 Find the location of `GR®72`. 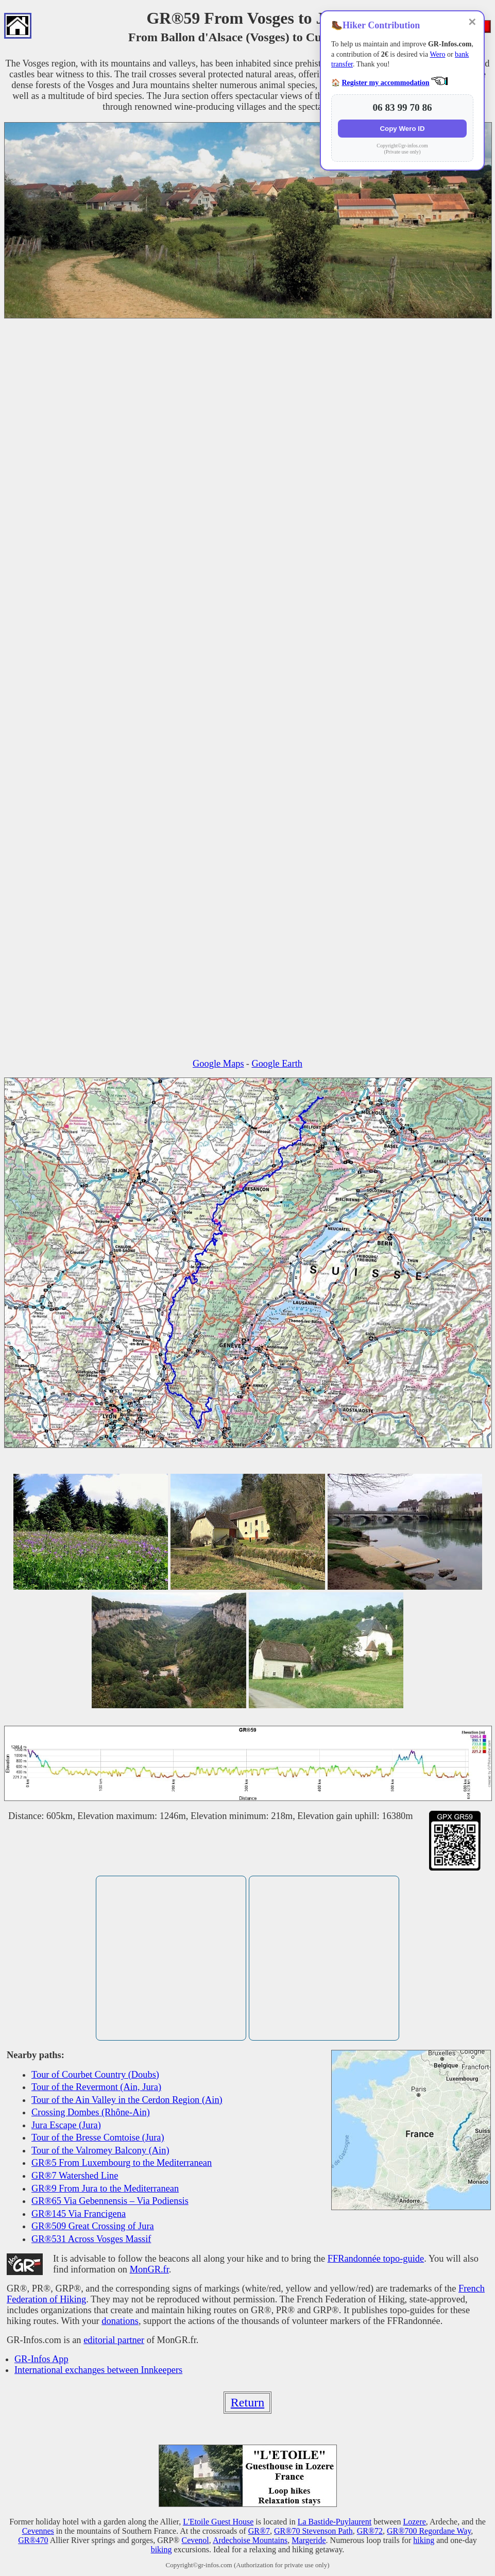

GR®72 is located at coordinates (370, 2531).